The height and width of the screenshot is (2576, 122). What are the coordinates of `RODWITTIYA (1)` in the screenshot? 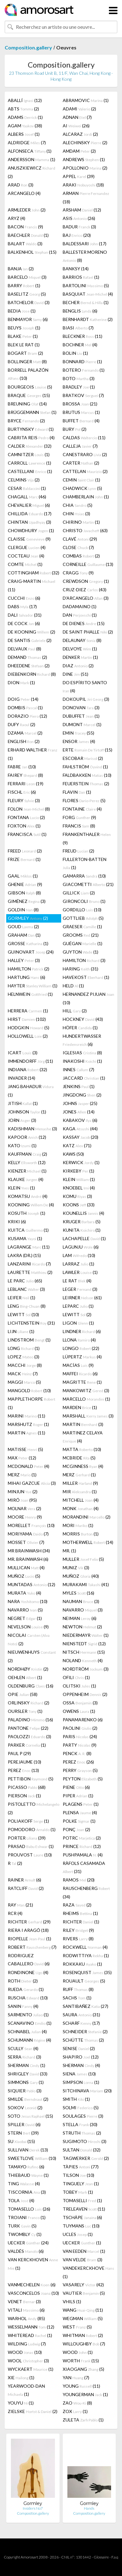 It's located at (86, 1955).